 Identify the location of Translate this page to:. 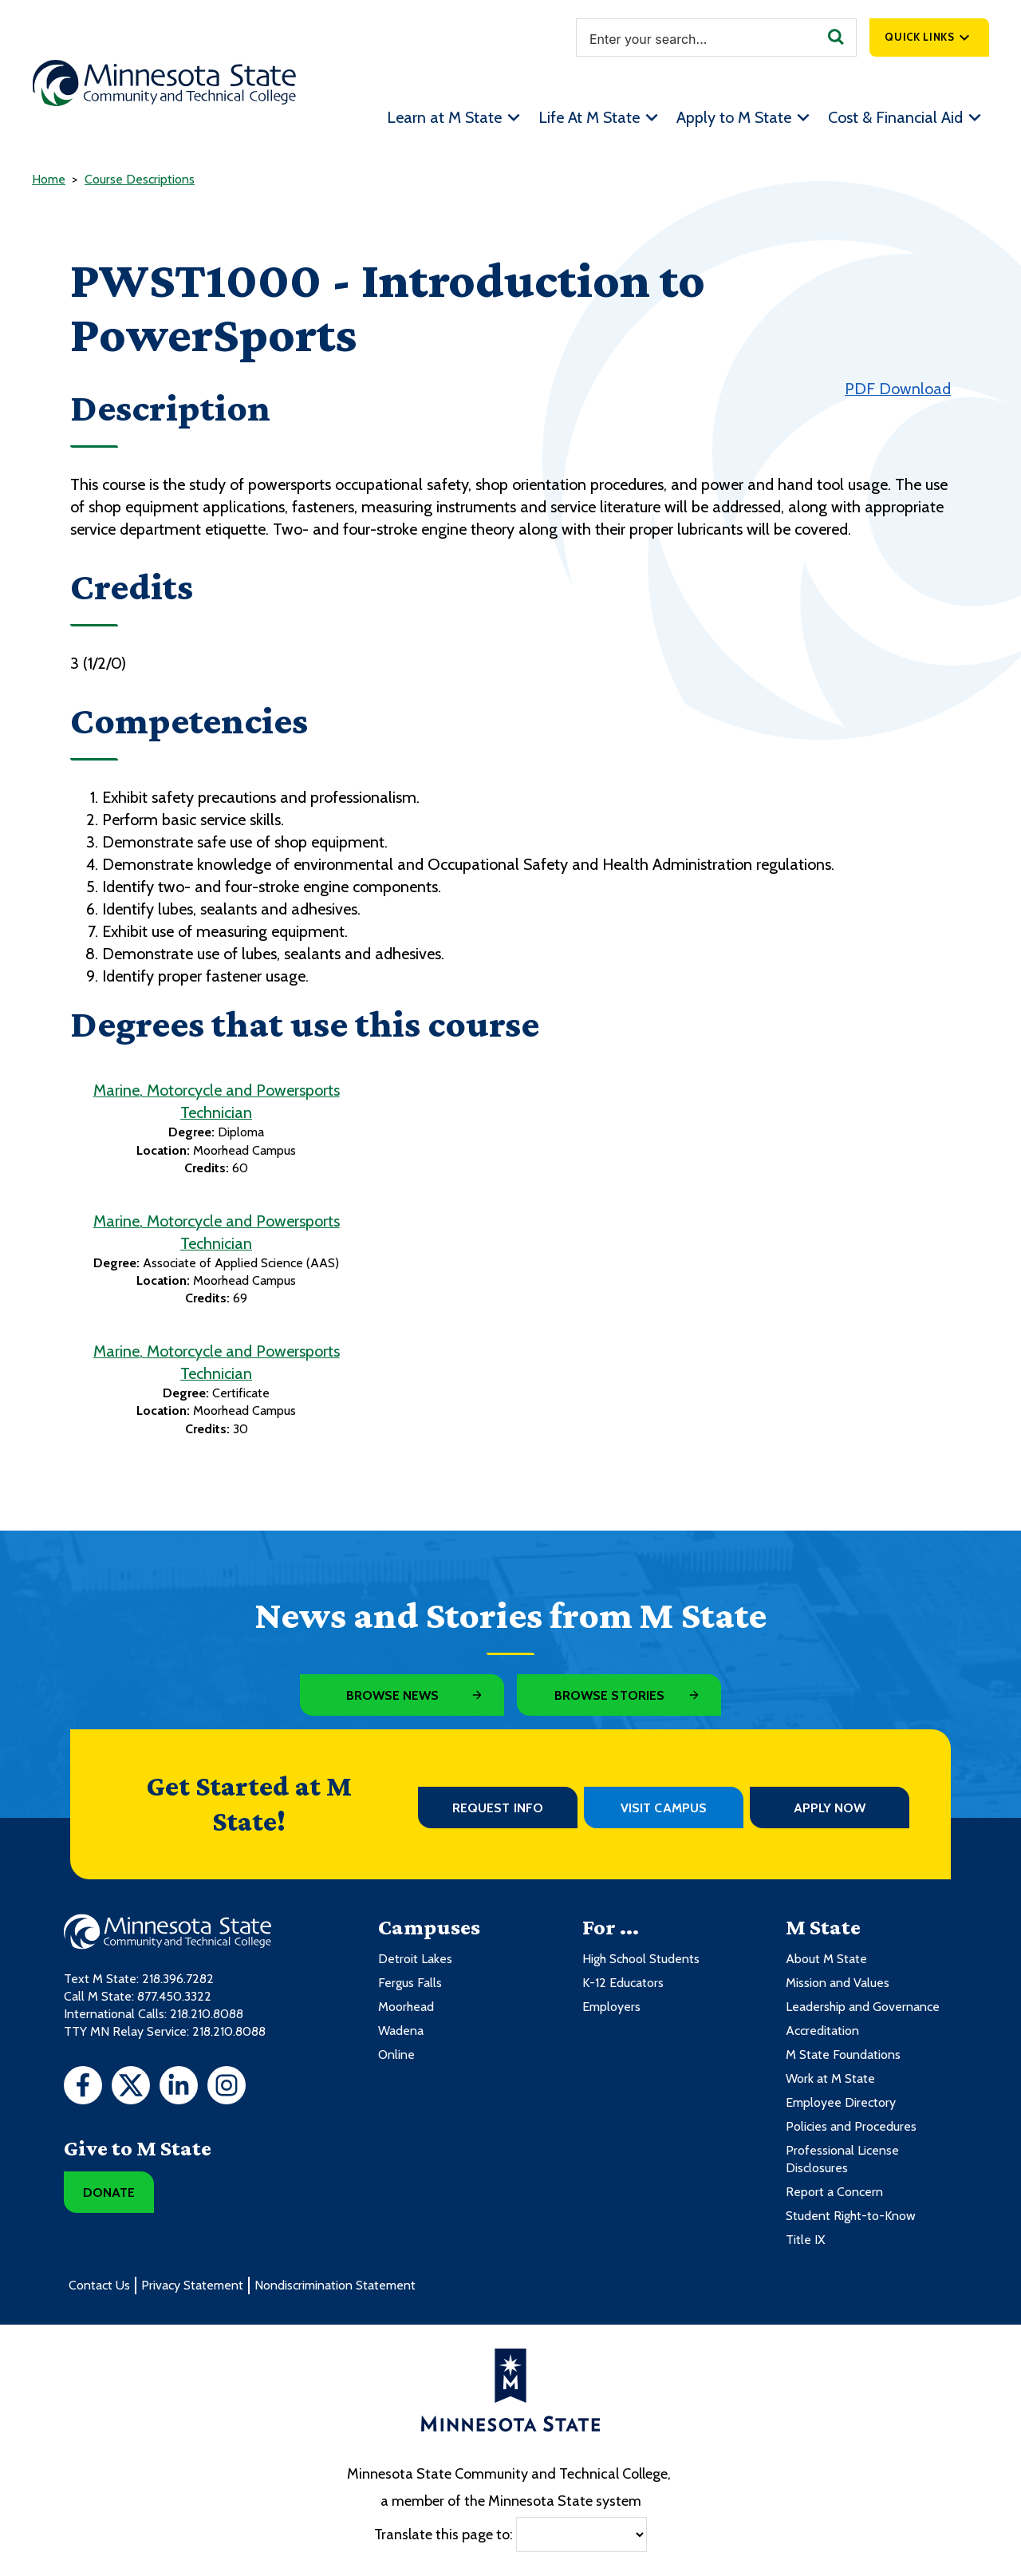
(443, 2533).